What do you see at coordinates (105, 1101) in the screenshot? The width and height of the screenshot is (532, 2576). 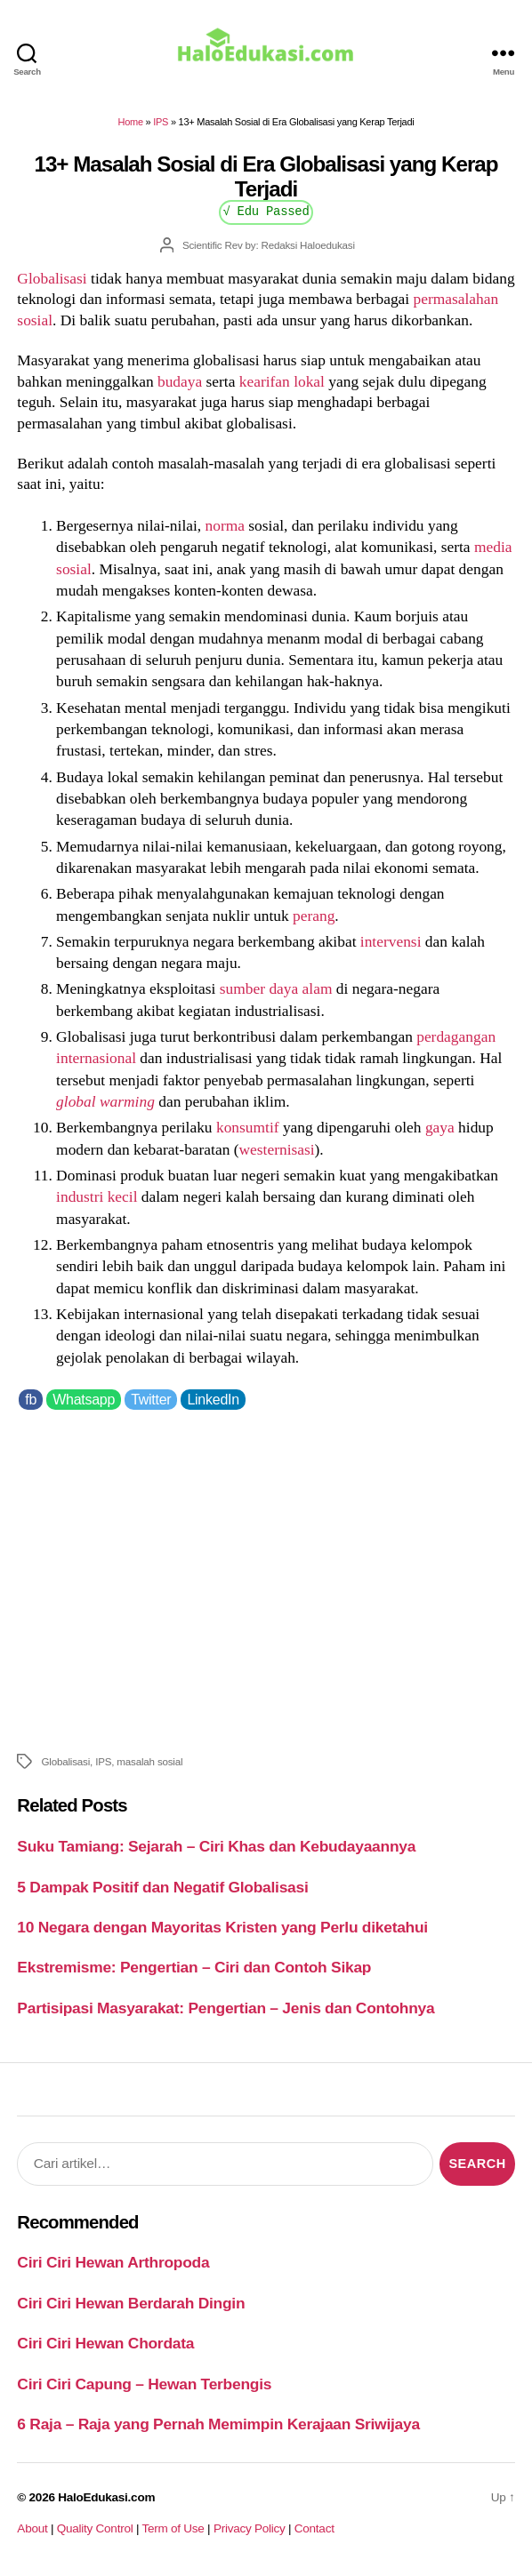 I see `global warming` at bounding box center [105, 1101].